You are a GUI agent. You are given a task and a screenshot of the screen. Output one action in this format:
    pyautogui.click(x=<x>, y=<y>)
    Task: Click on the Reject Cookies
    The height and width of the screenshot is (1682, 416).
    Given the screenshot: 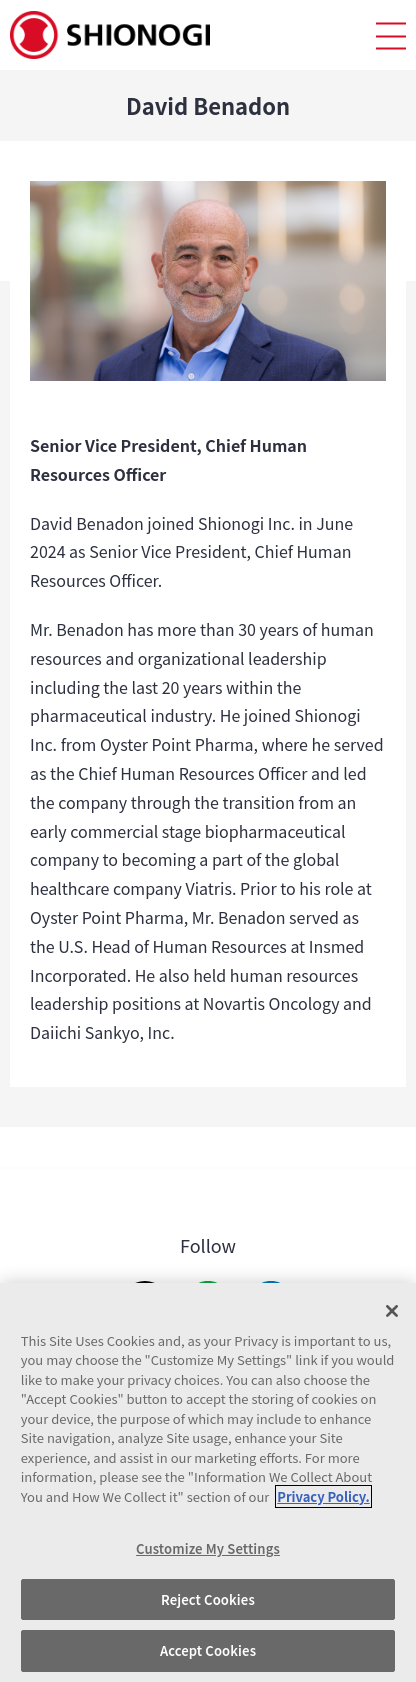 What is the action you would take?
    pyautogui.click(x=208, y=1599)
    